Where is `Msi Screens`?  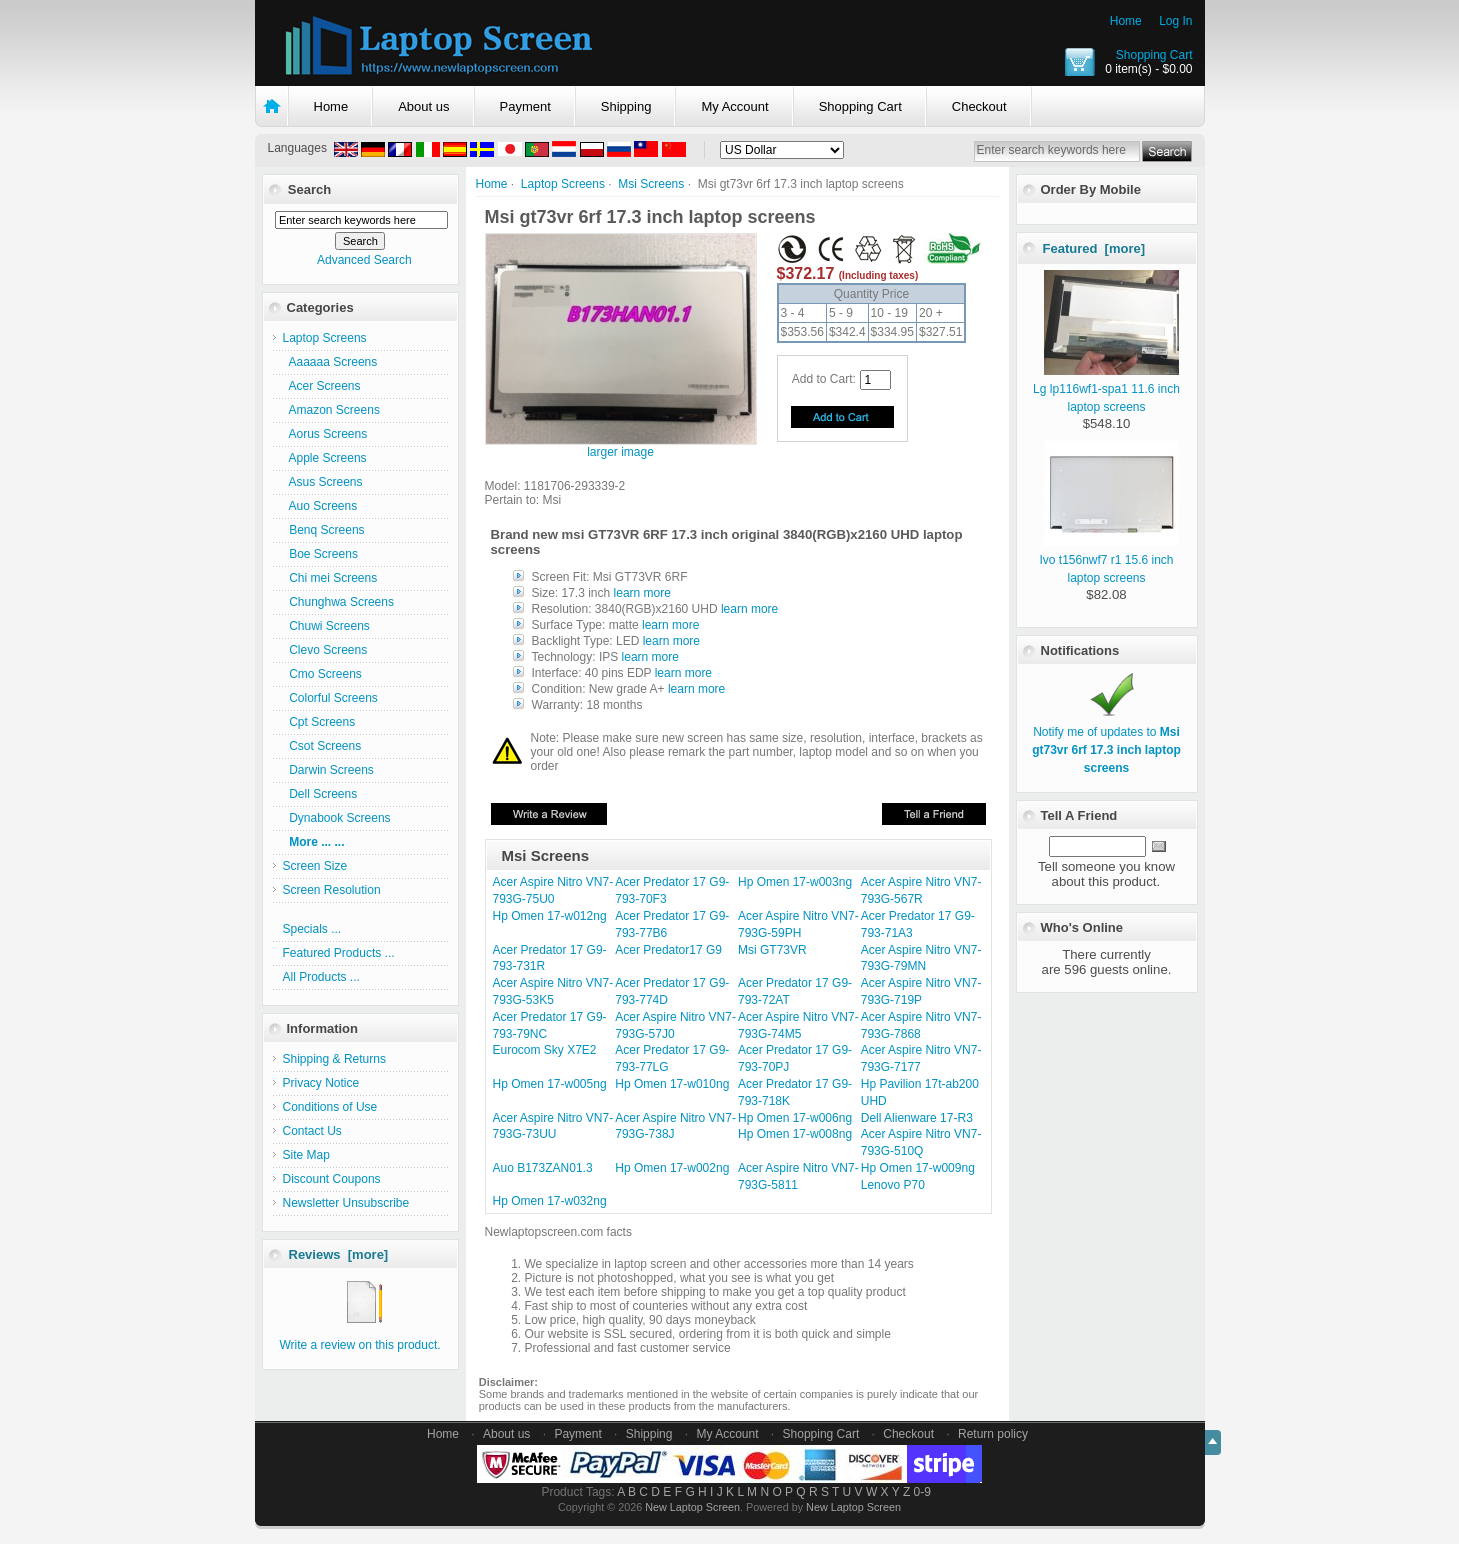 Msi Screens is located at coordinates (651, 184).